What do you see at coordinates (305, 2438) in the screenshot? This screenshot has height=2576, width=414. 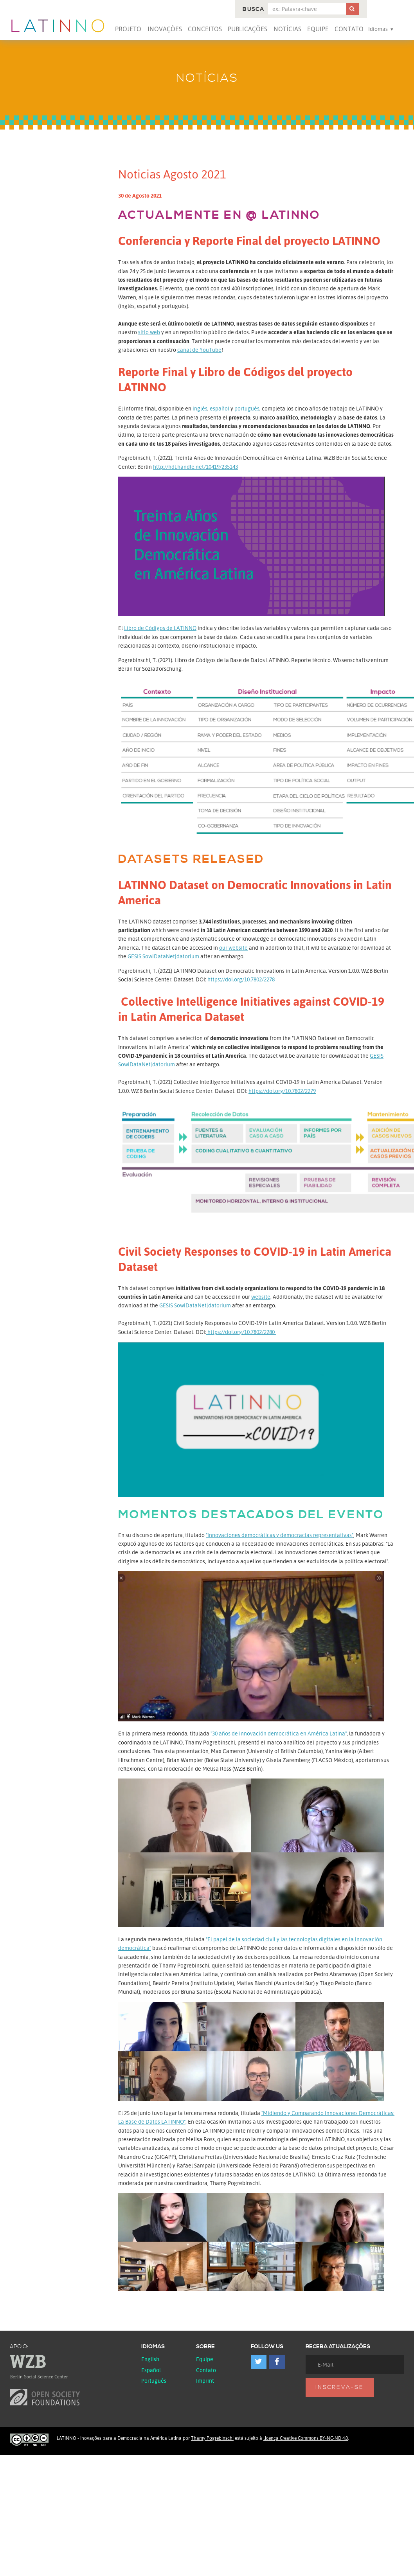 I see `licença Creative Commons BY-NC-ND 4.0` at bounding box center [305, 2438].